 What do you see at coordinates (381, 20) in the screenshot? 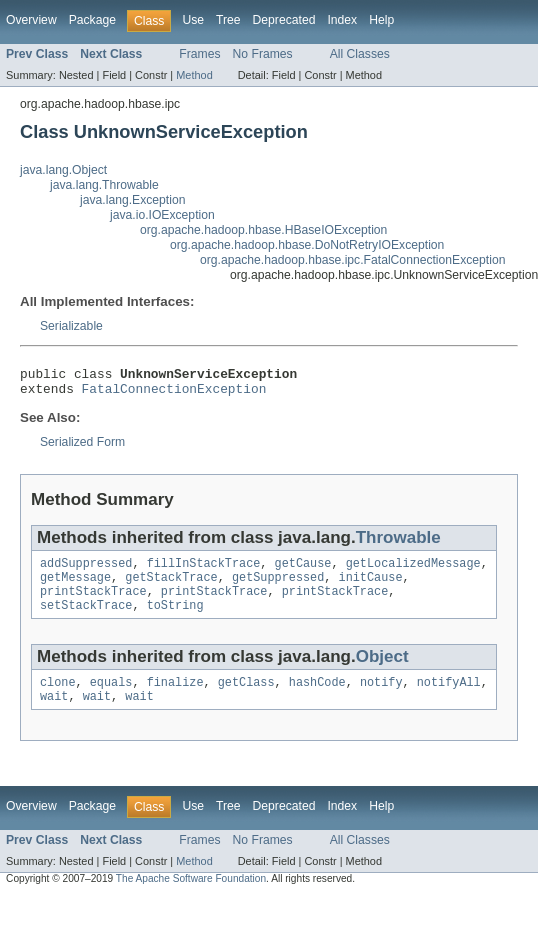
I see `Help` at bounding box center [381, 20].